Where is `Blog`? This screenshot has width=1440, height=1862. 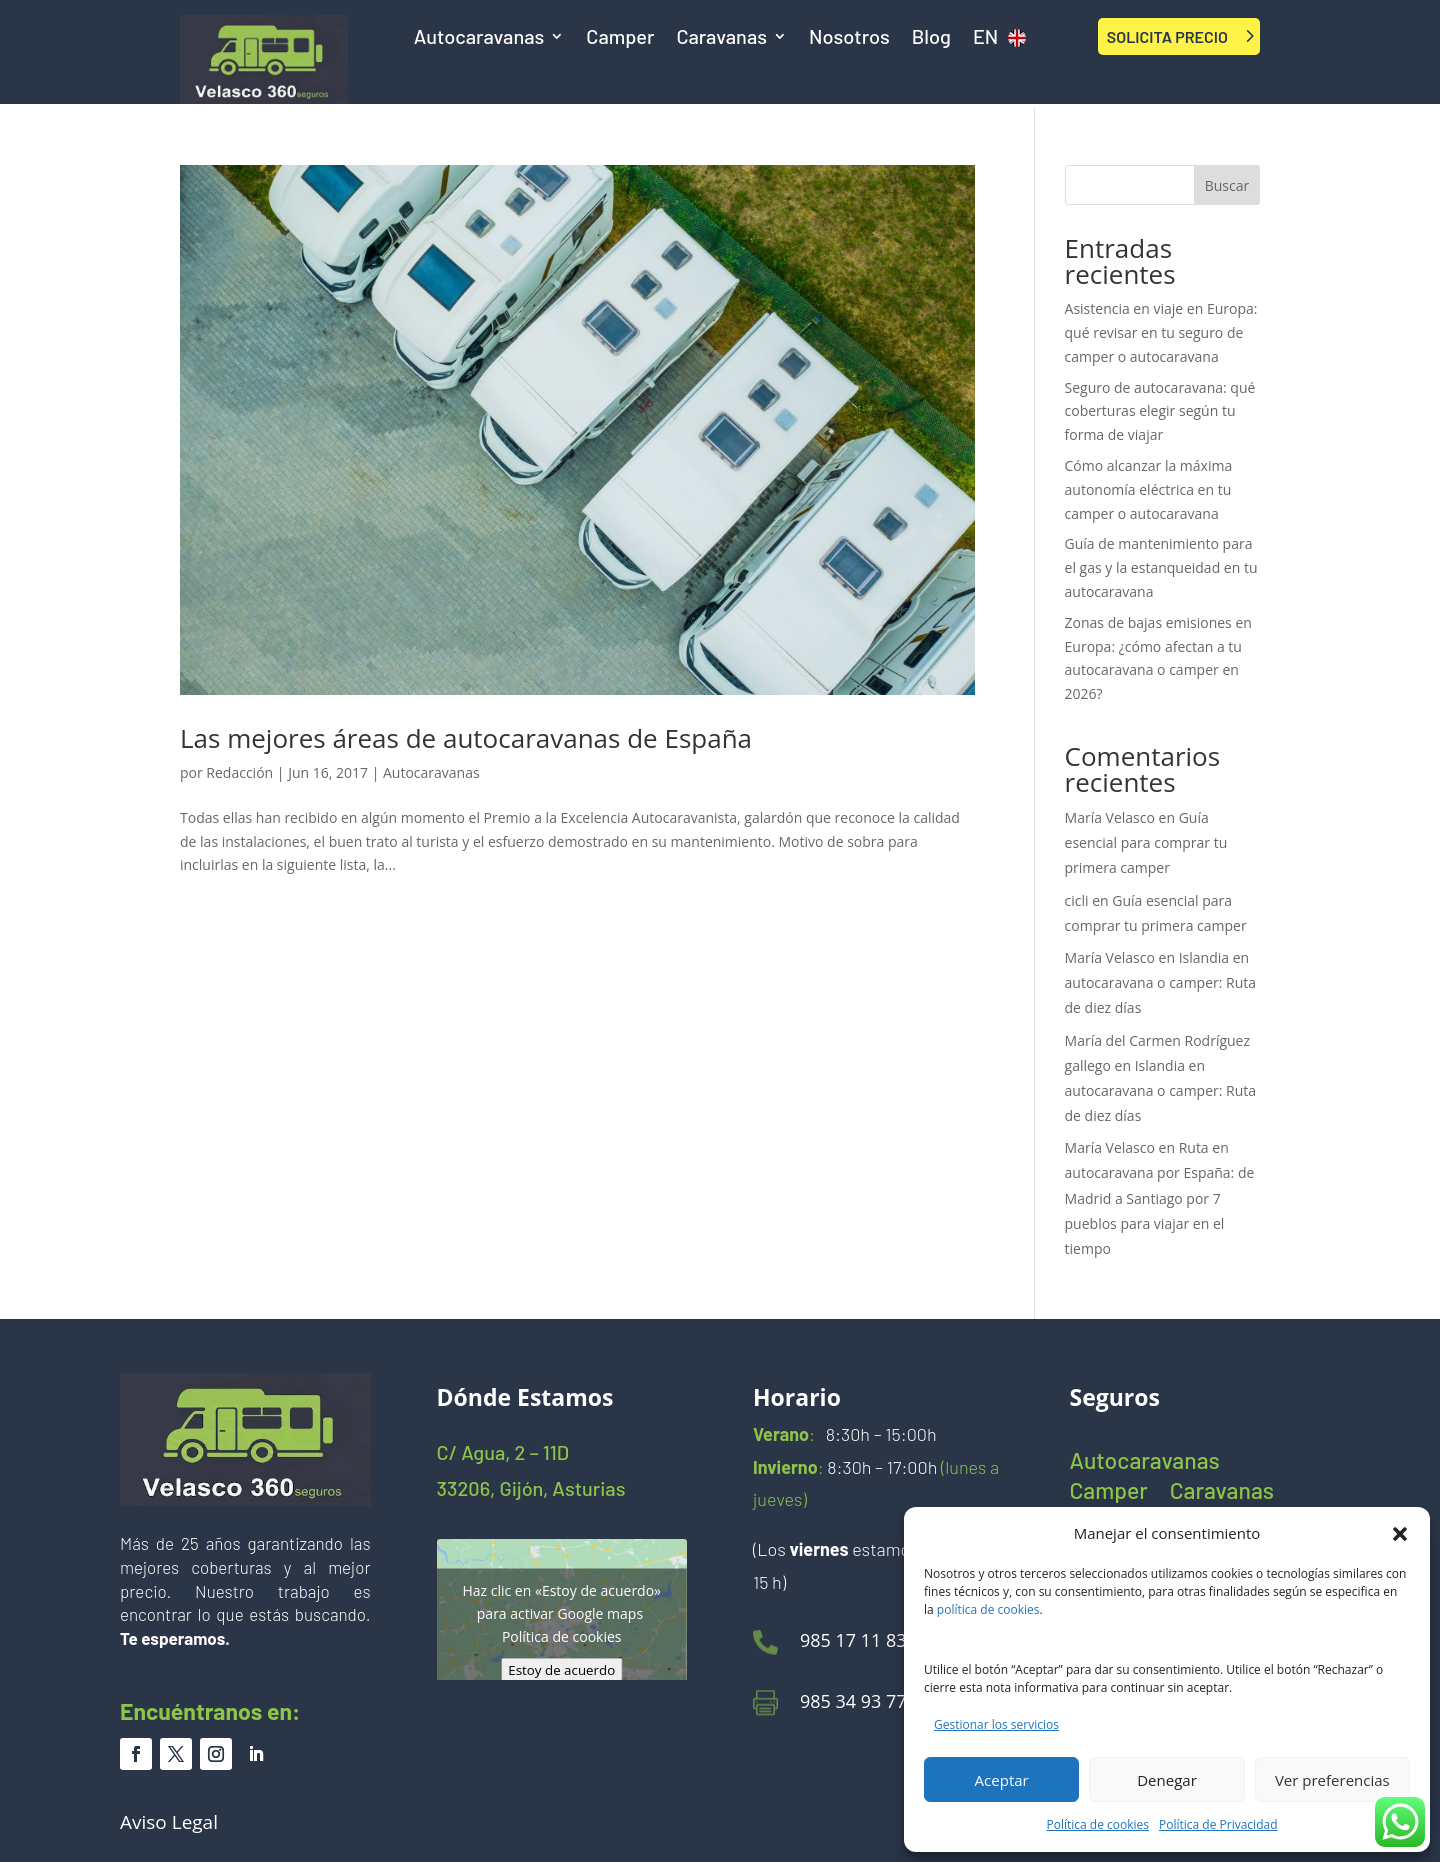
Blog is located at coordinates (931, 38).